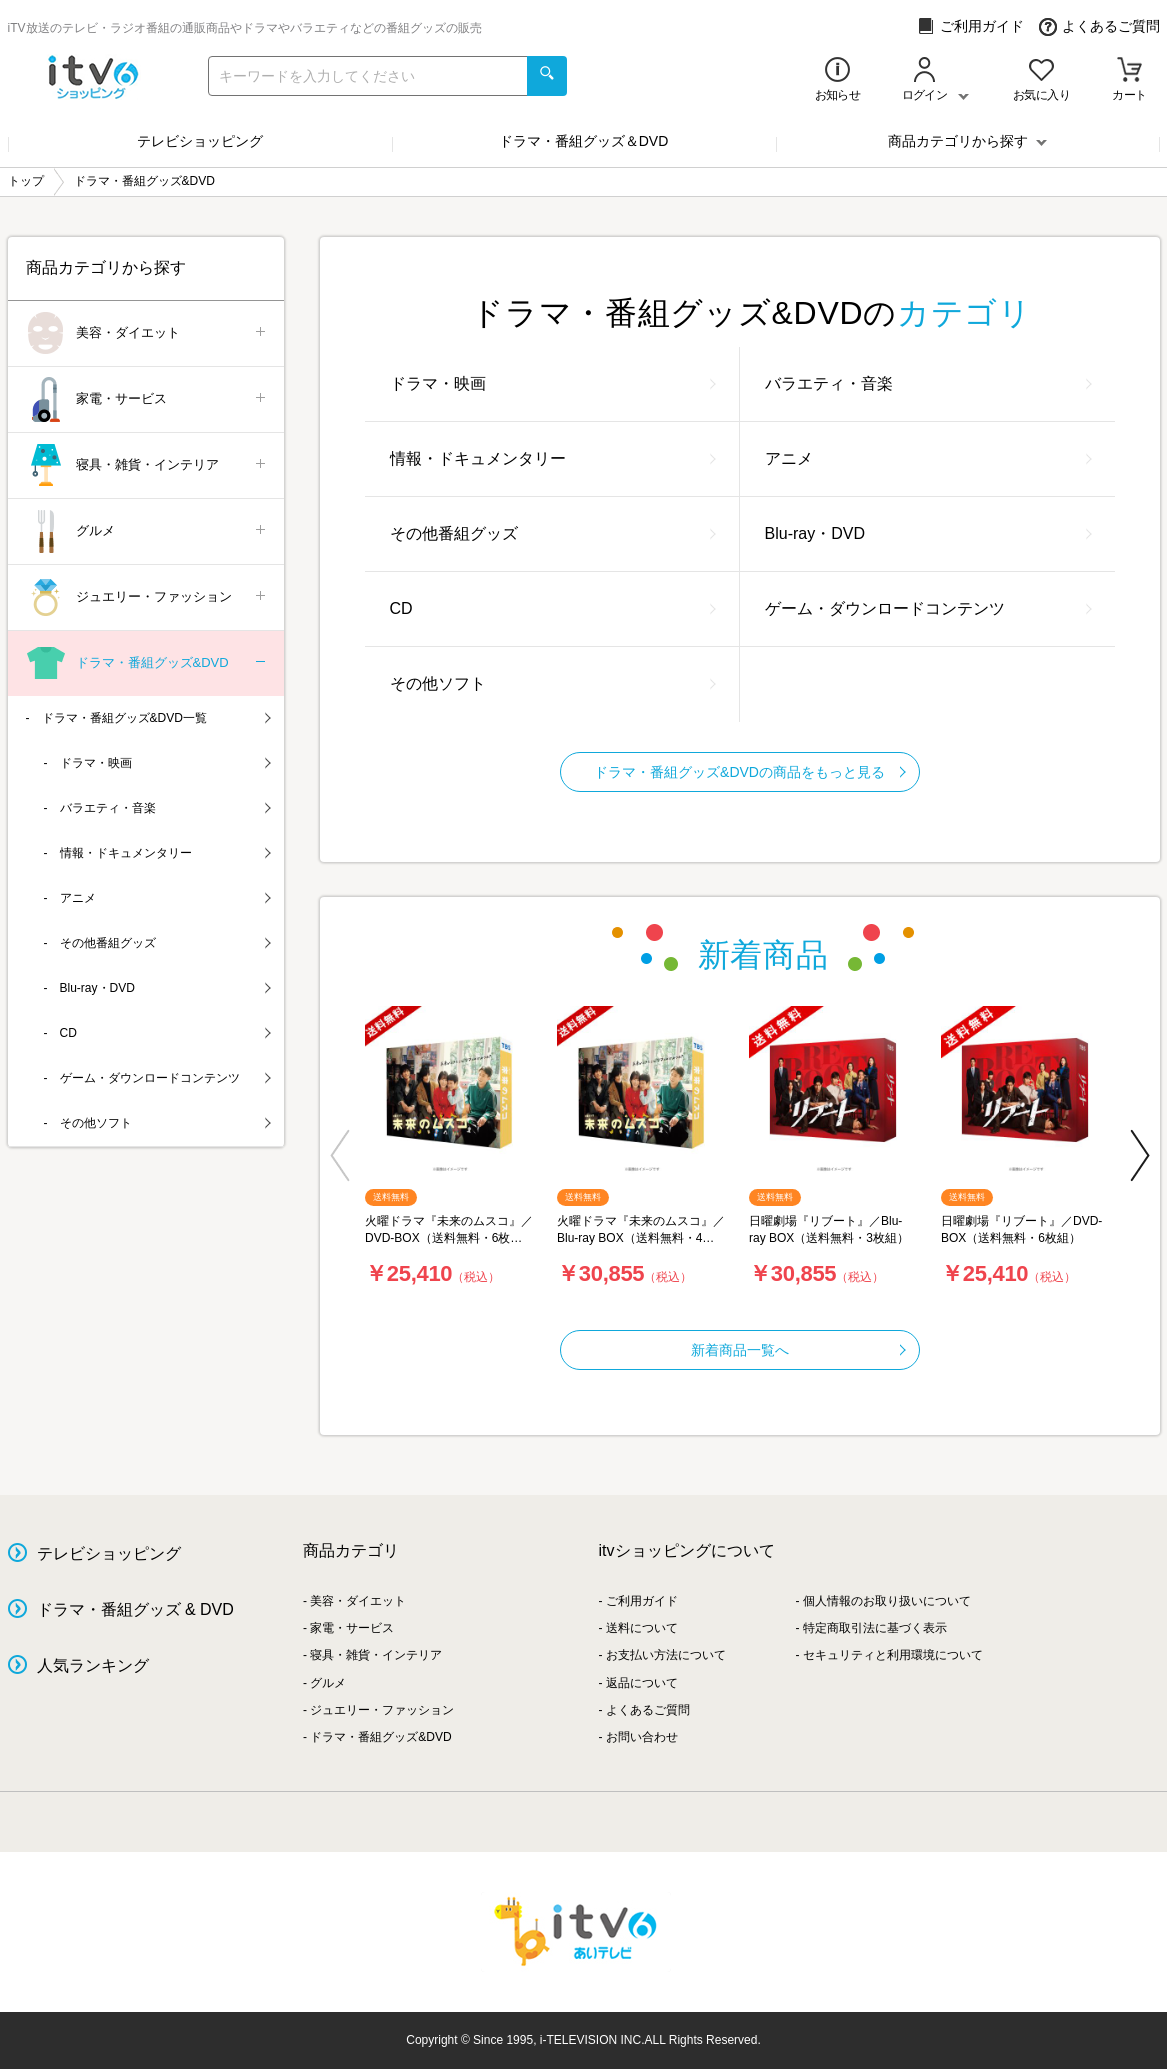  I want to click on 寝具・雑貨・インテリア, so click(147, 465).